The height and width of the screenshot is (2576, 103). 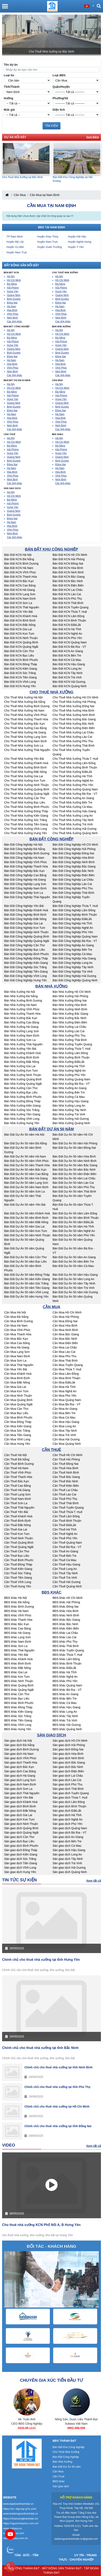 I want to click on BĐS khác Bến Tre, so click(x=65, y=1698).